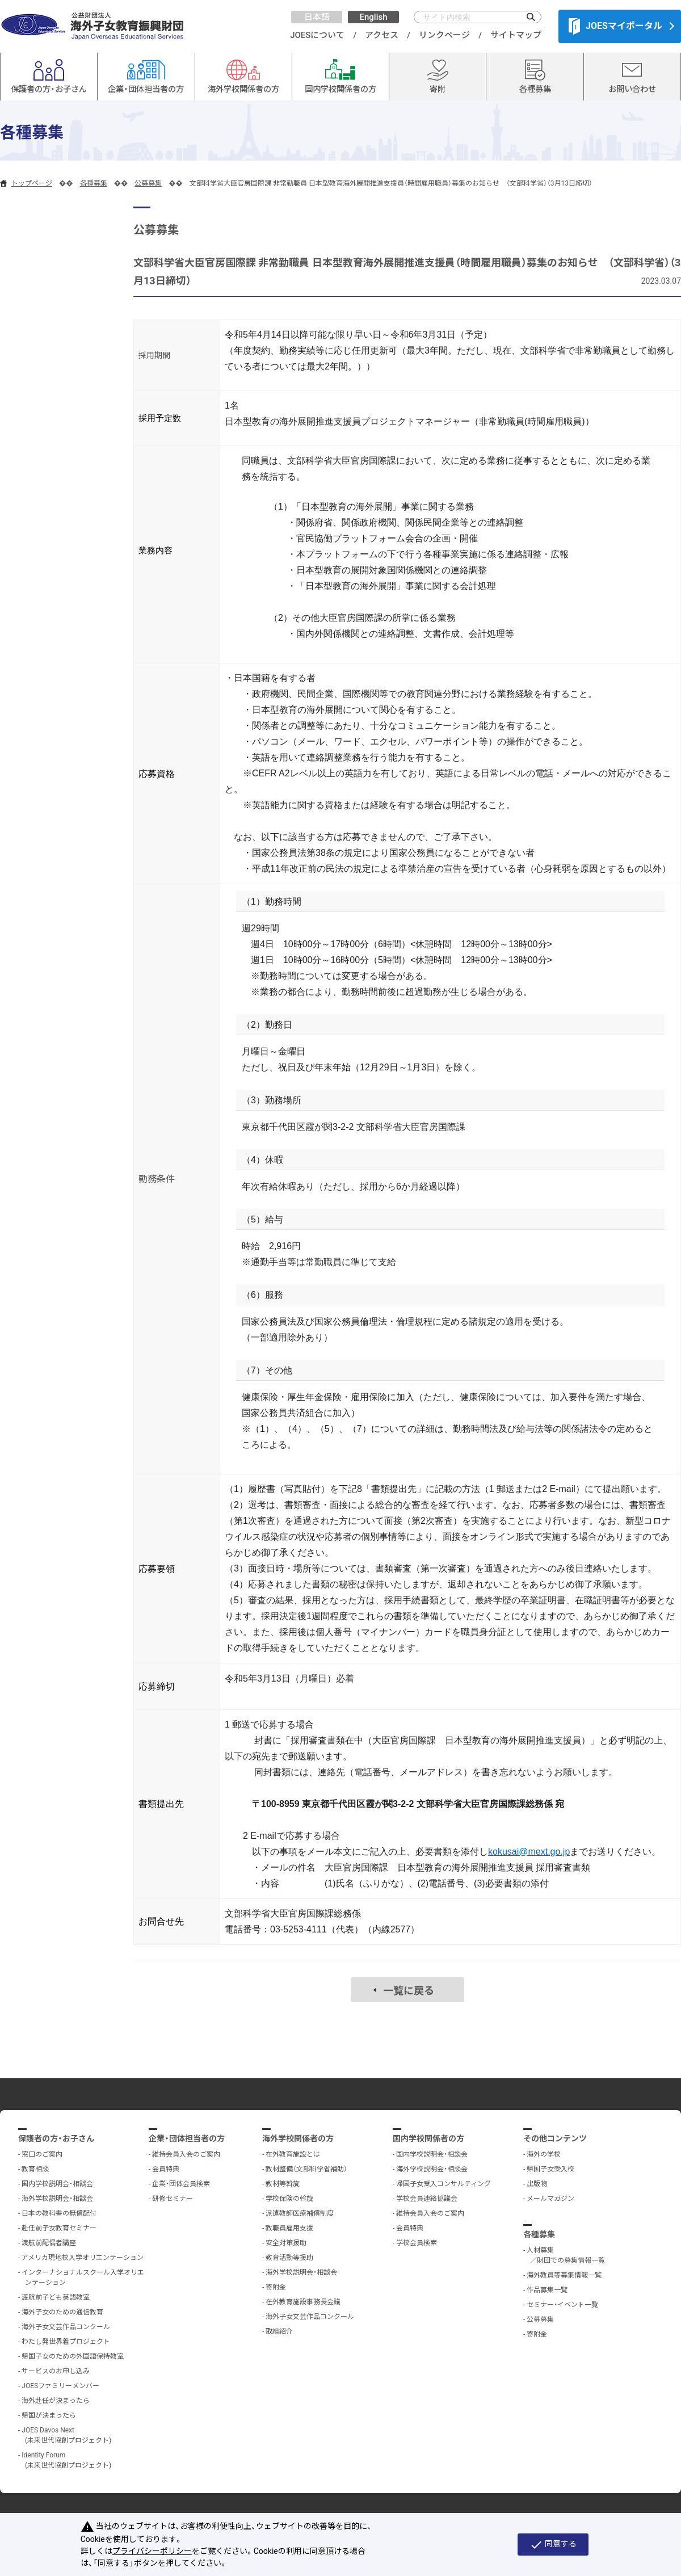 The height and width of the screenshot is (2576, 681). What do you see at coordinates (547, 2290) in the screenshot?
I see `作品募集一覧` at bounding box center [547, 2290].